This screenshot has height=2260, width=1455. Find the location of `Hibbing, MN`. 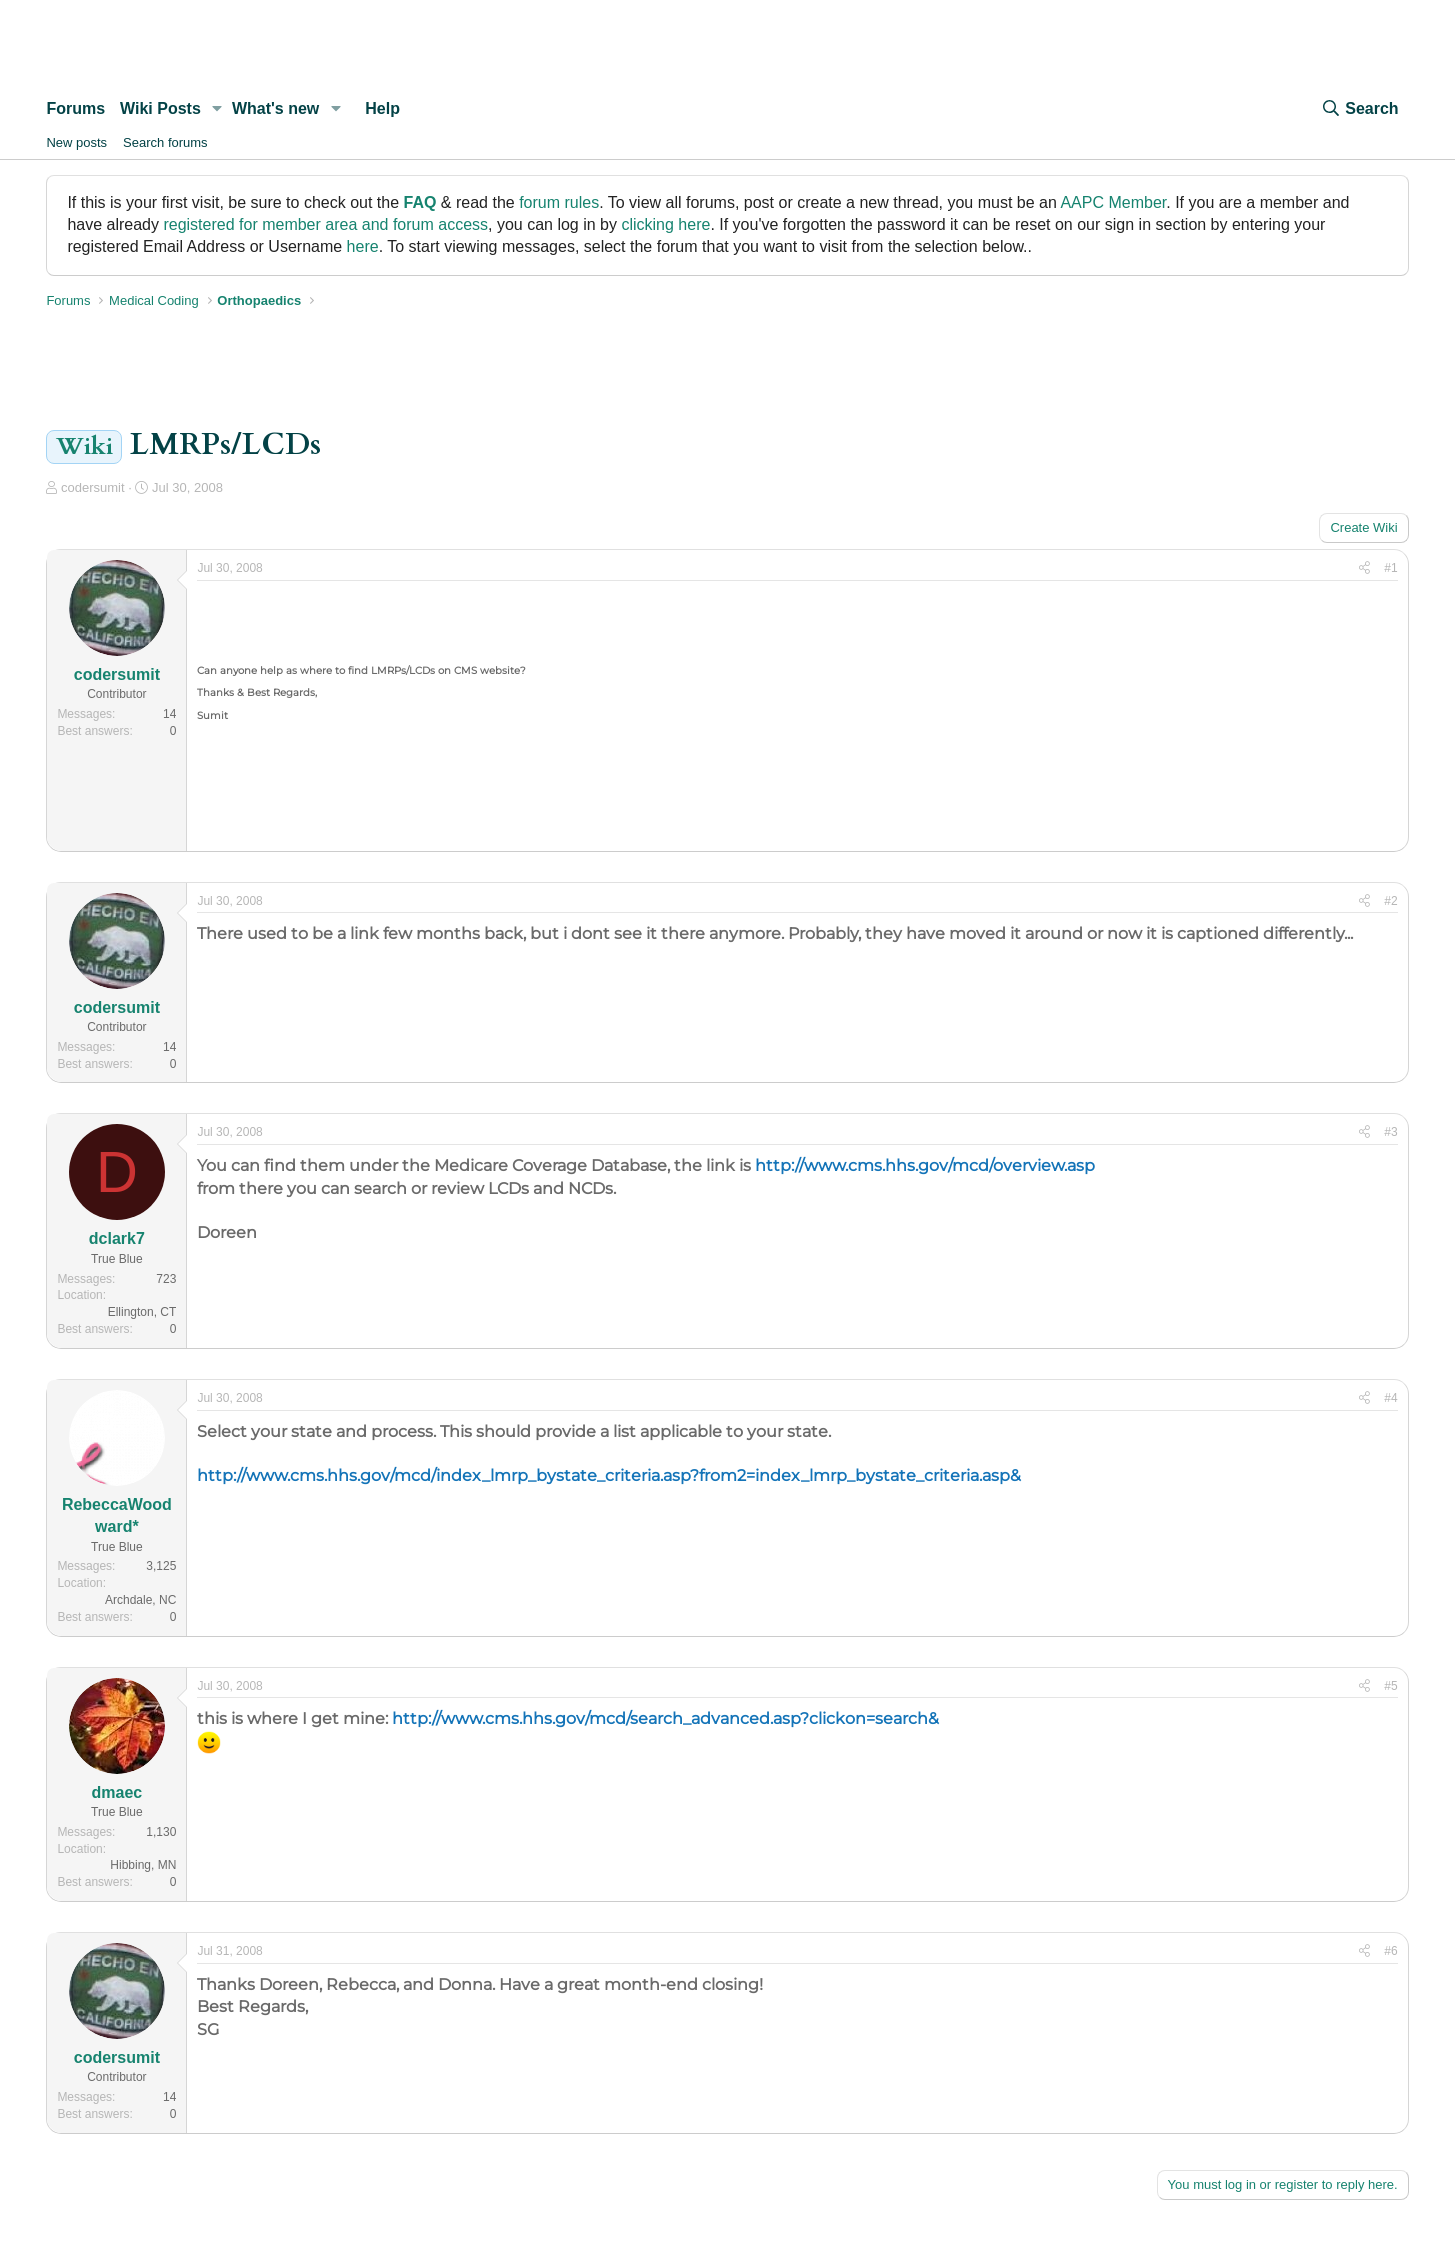

Hibbing, MN is located at coordinates (143, 1865).